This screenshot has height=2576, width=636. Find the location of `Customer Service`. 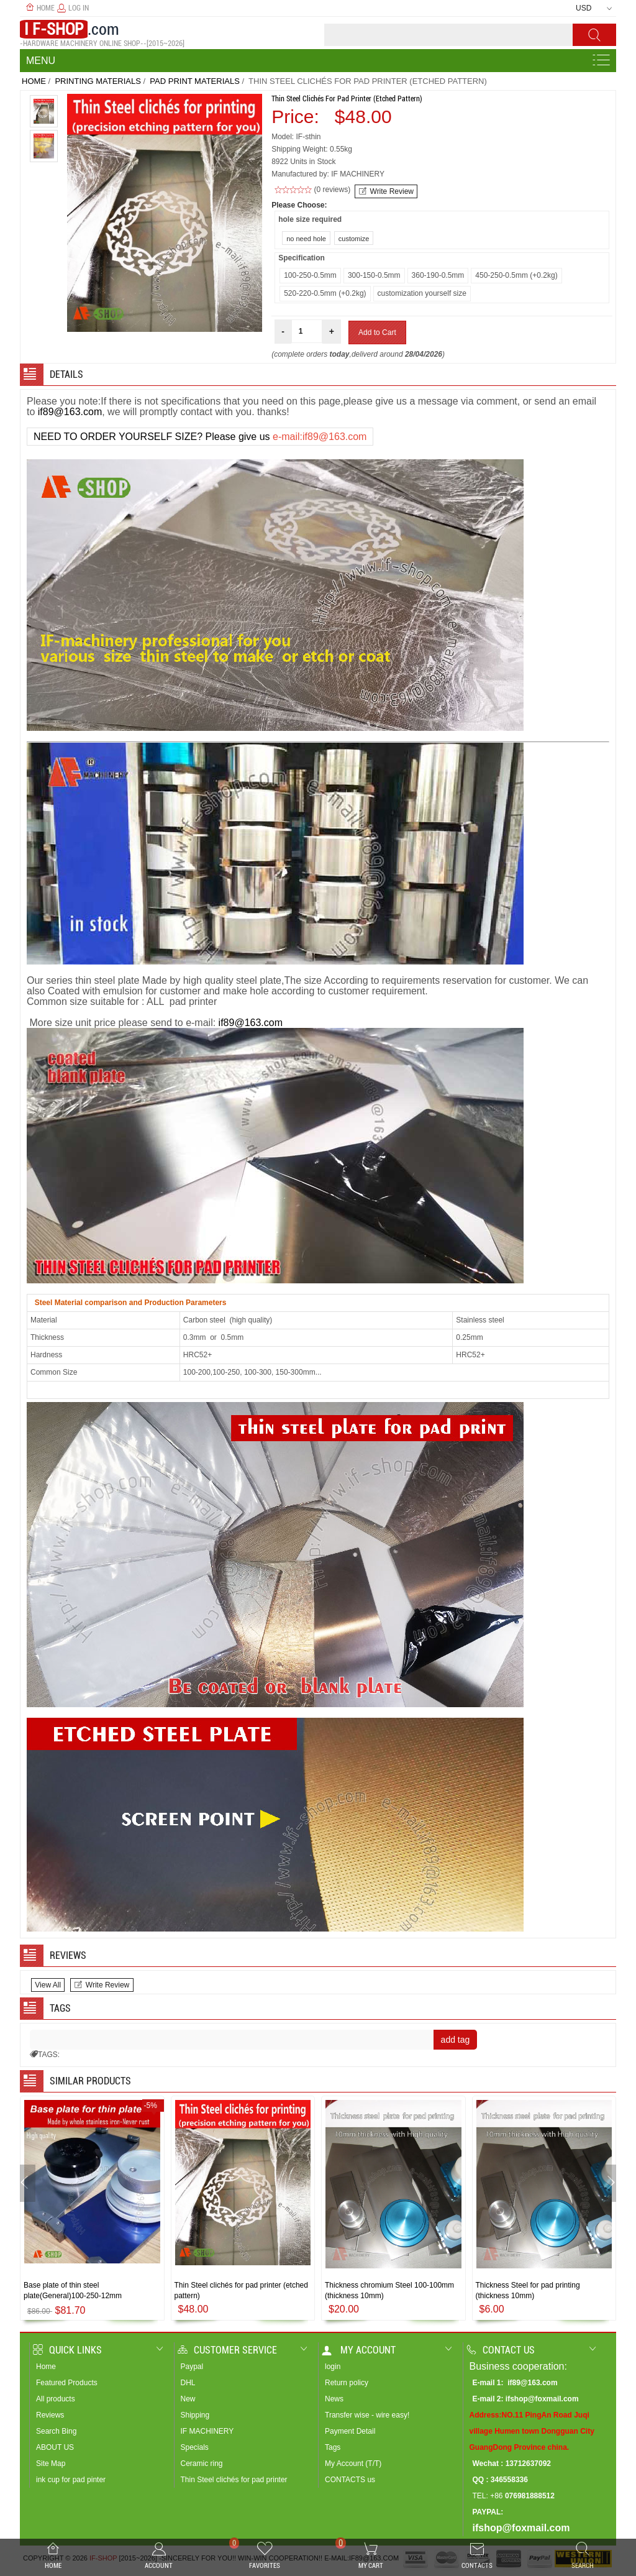

Customer Service is located at coordinates (227, 2350).